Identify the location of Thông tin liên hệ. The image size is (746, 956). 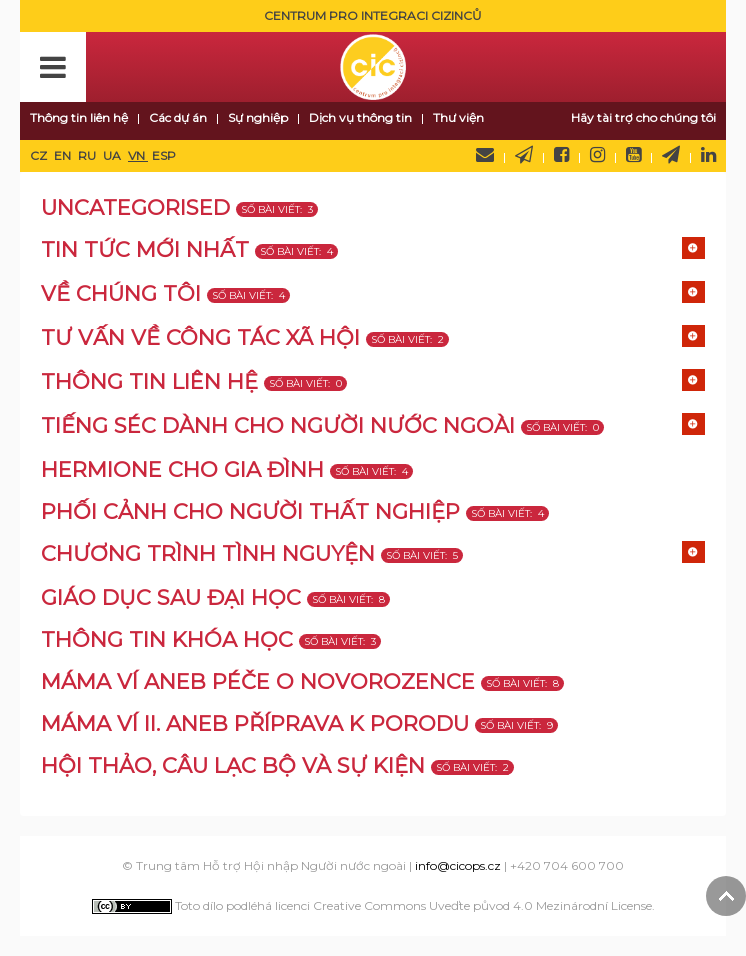
(79, 117).